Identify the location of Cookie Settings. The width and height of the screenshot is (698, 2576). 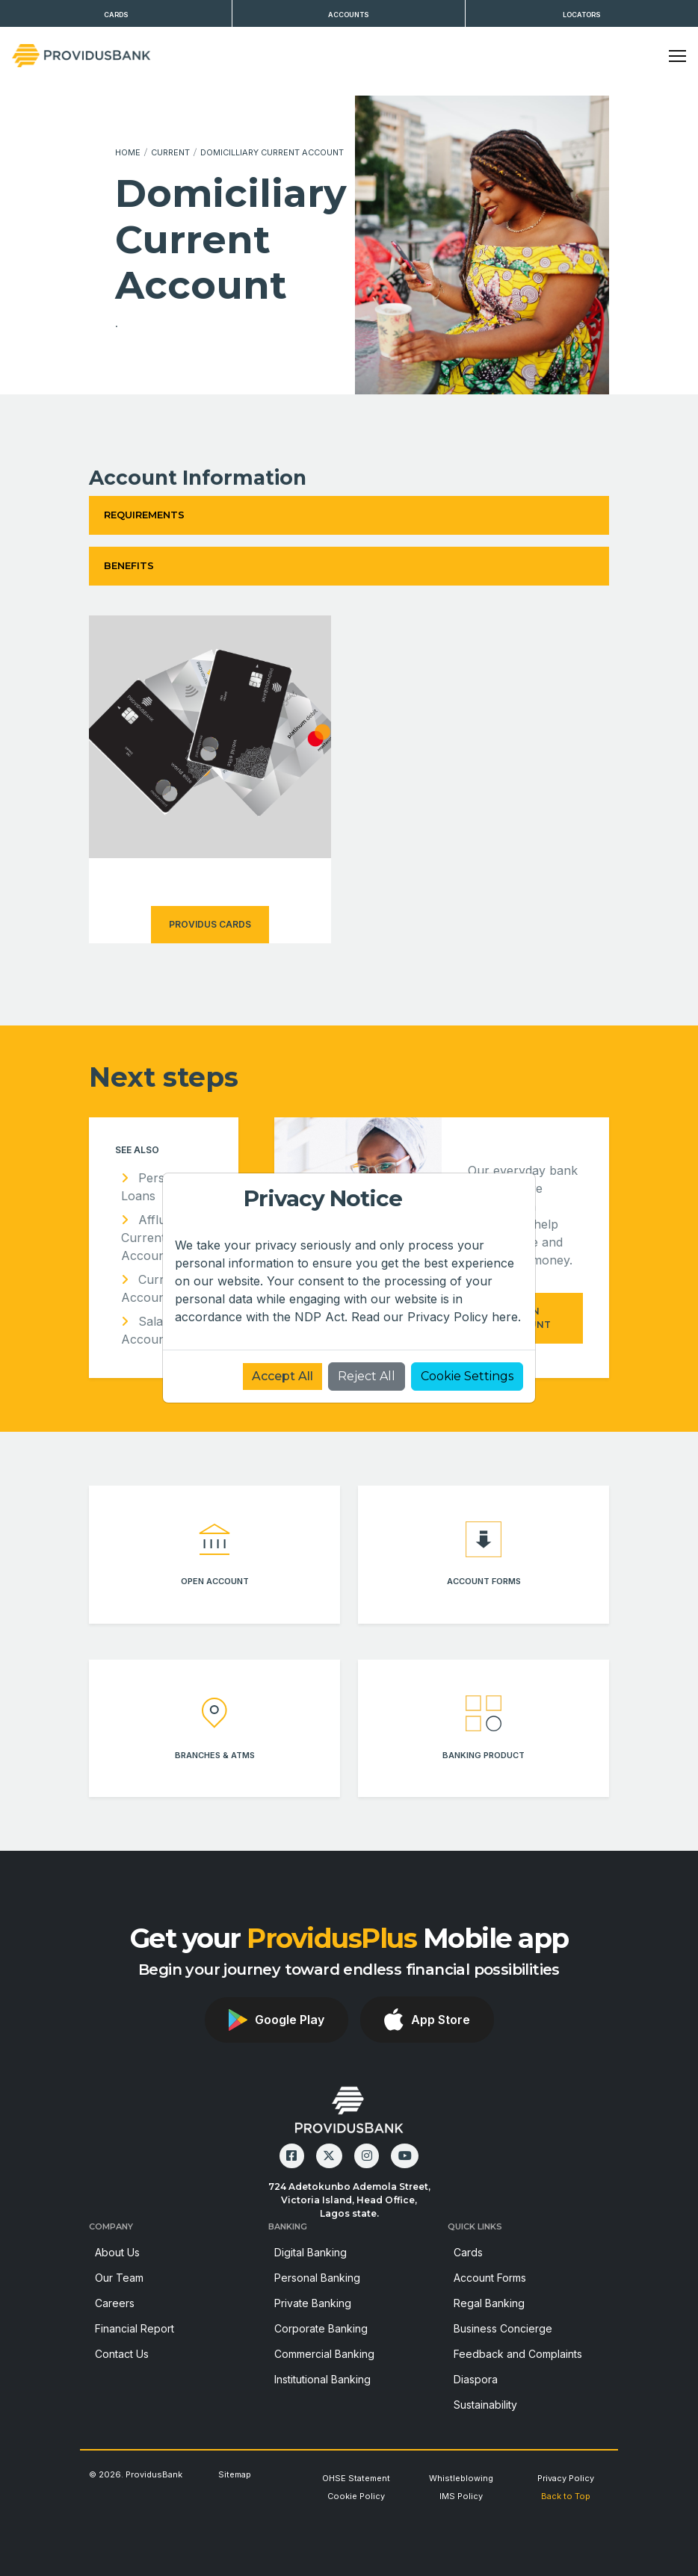
(467, 1376).